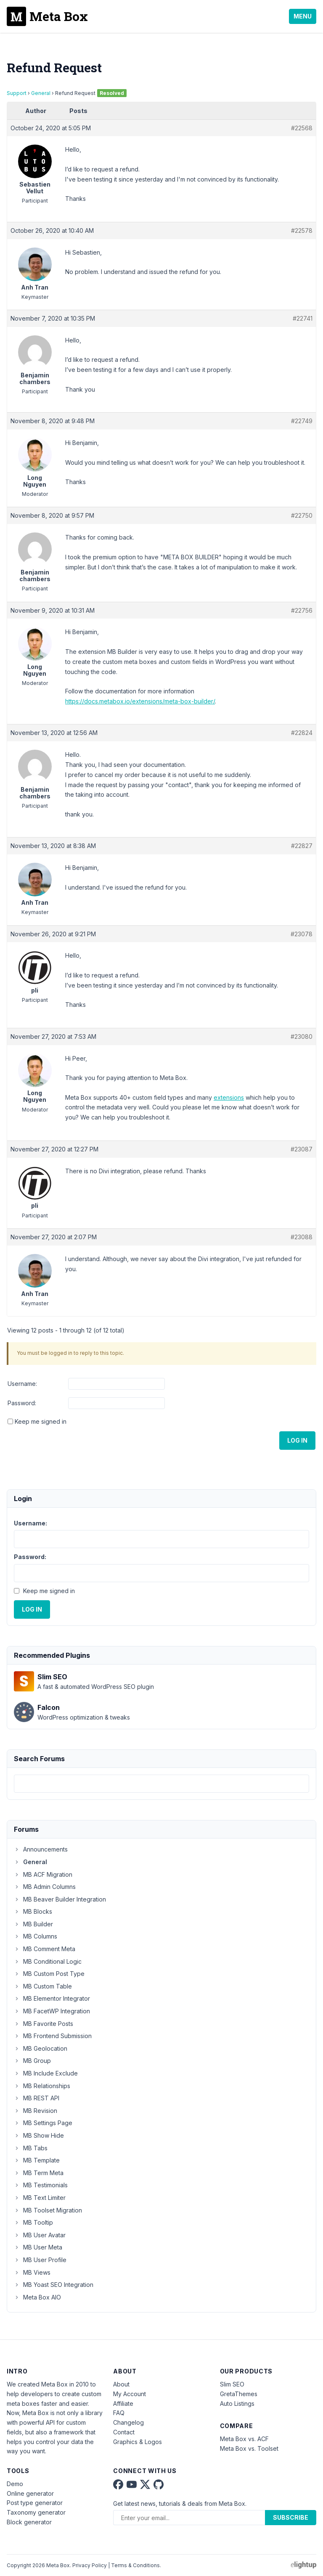 This screenshot has height=2576, width=323. What do you see at coordinates (229, 1097) in the screenshot?
I see `extensions` at bounding box center [229, 1097].